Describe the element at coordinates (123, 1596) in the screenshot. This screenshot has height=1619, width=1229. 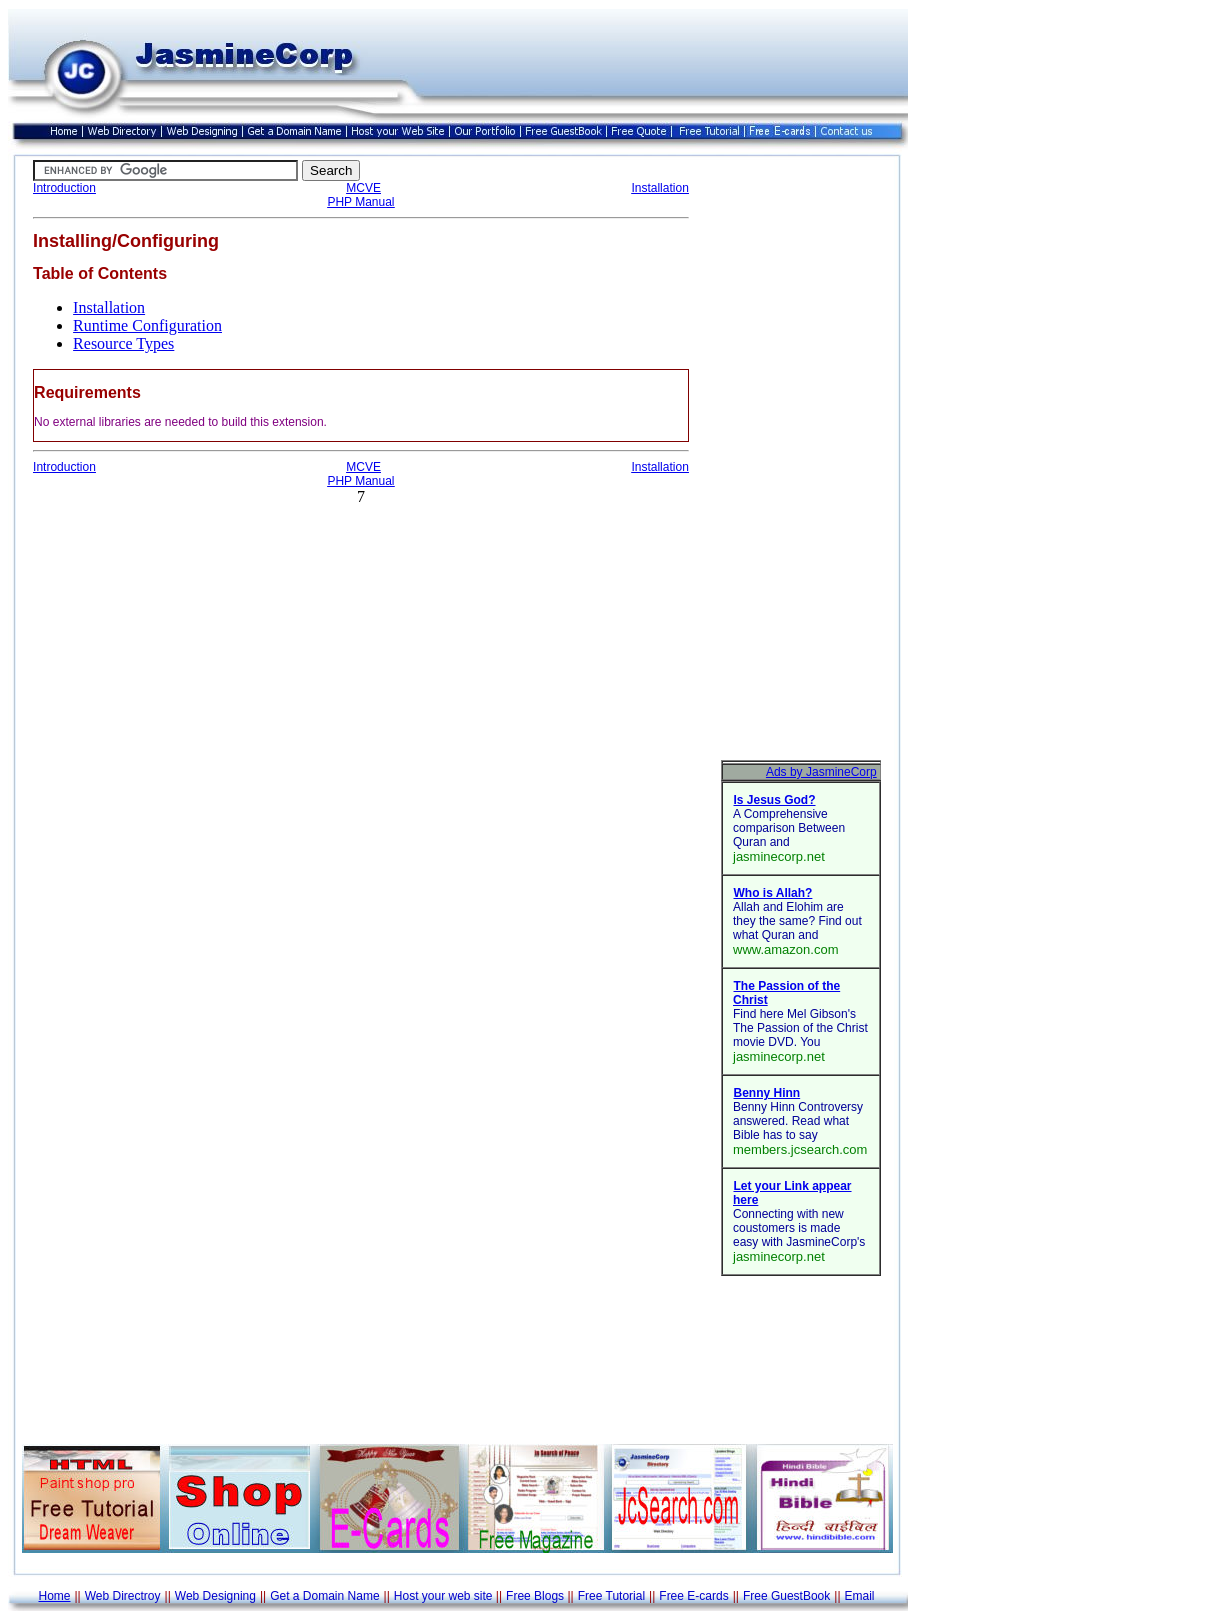
I see `Web Directroy` at that location.